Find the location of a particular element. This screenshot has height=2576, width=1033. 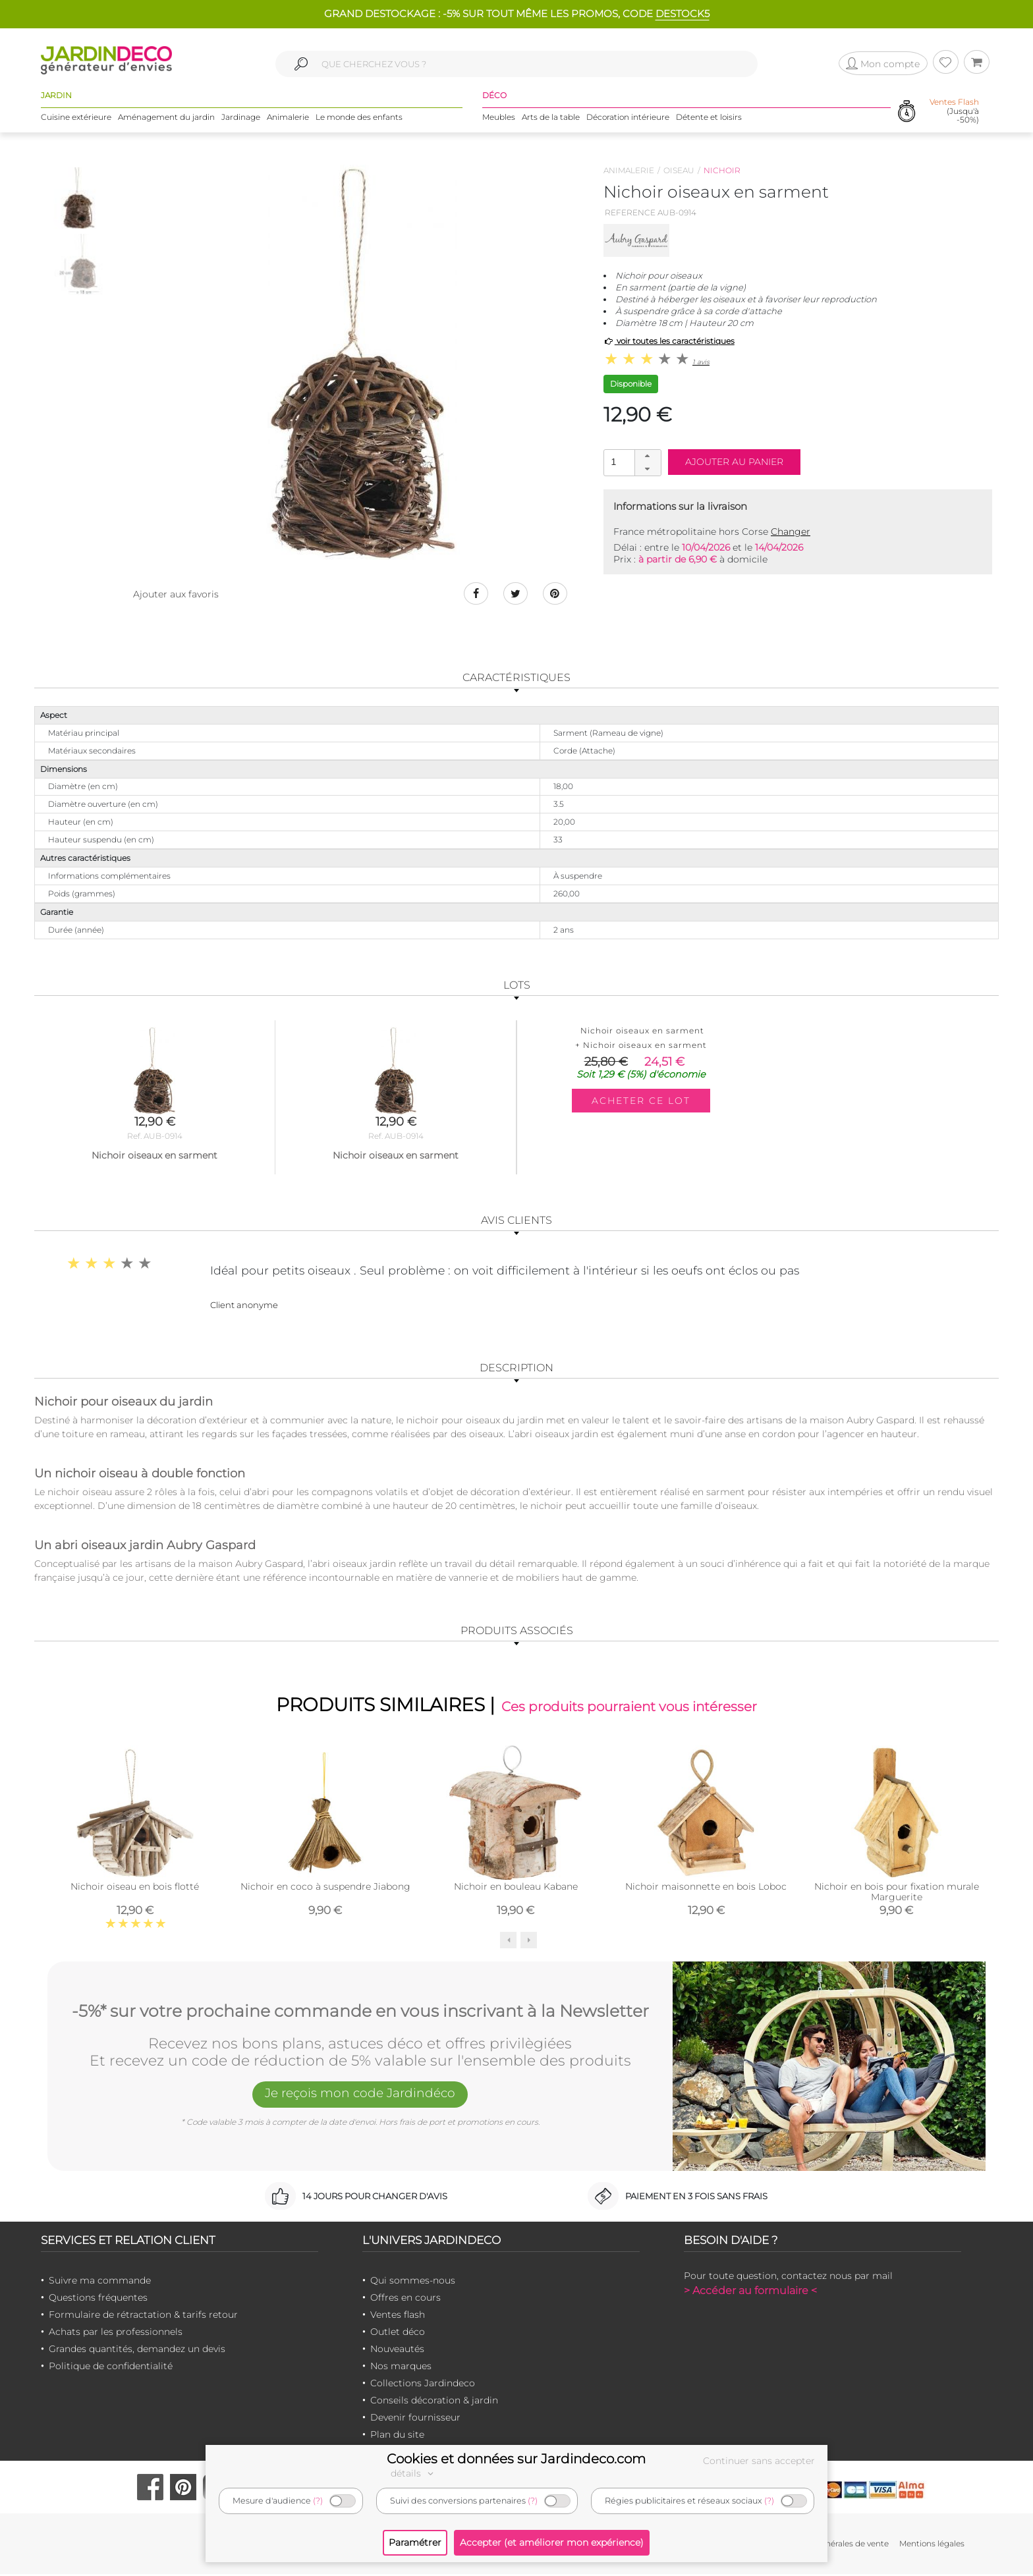

Nichoir oiseau en bois flotté is located at coordinates (134, 1888).